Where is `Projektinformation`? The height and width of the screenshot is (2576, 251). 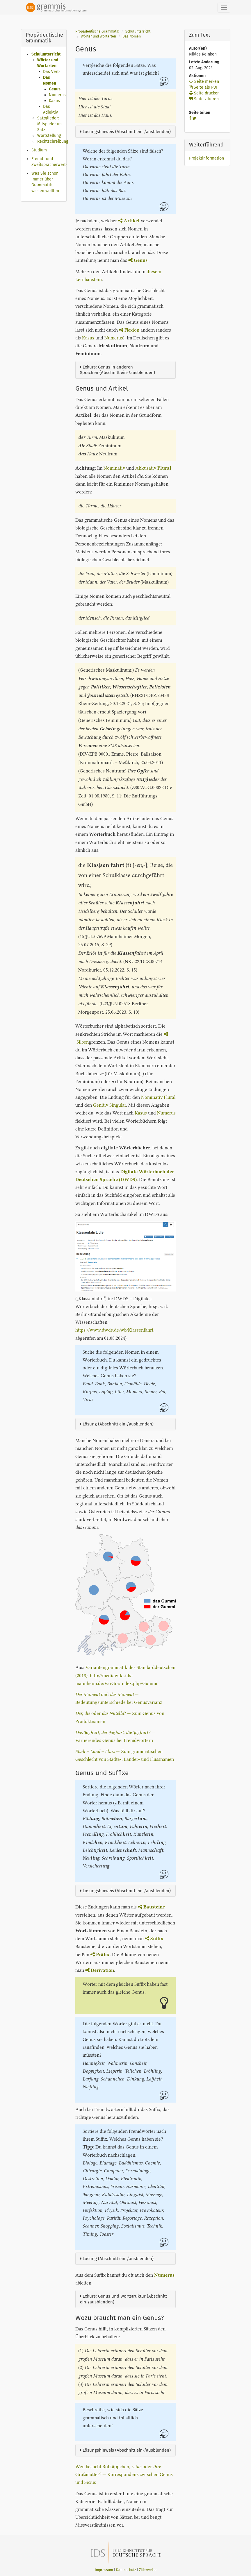 Projektinformation is located at coordinates (206, 158).